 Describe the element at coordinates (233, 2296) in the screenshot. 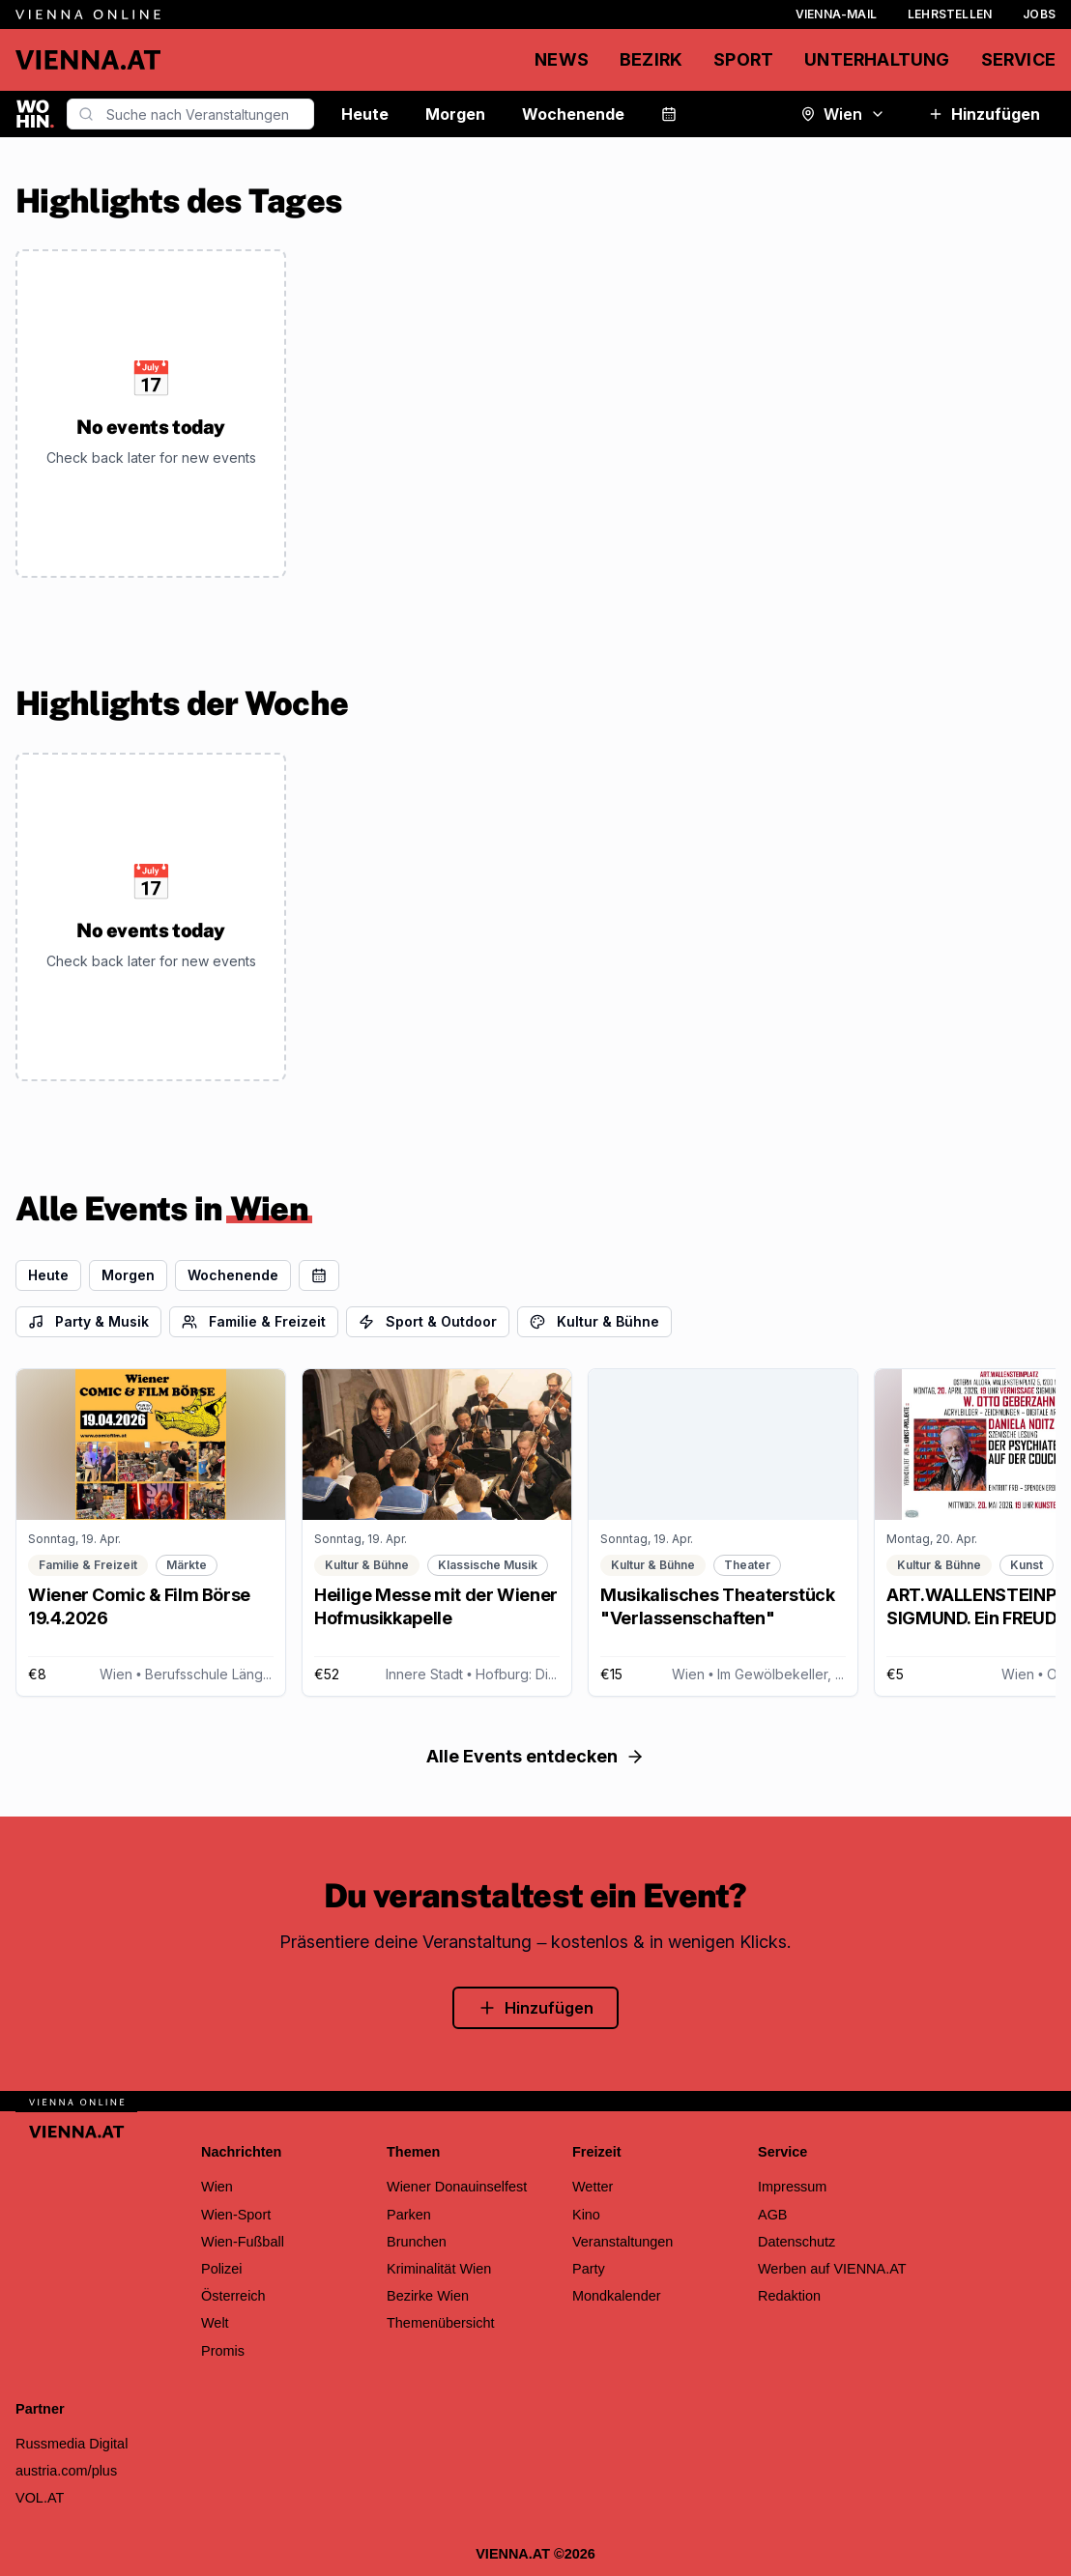

I see `Österreich` at that location.